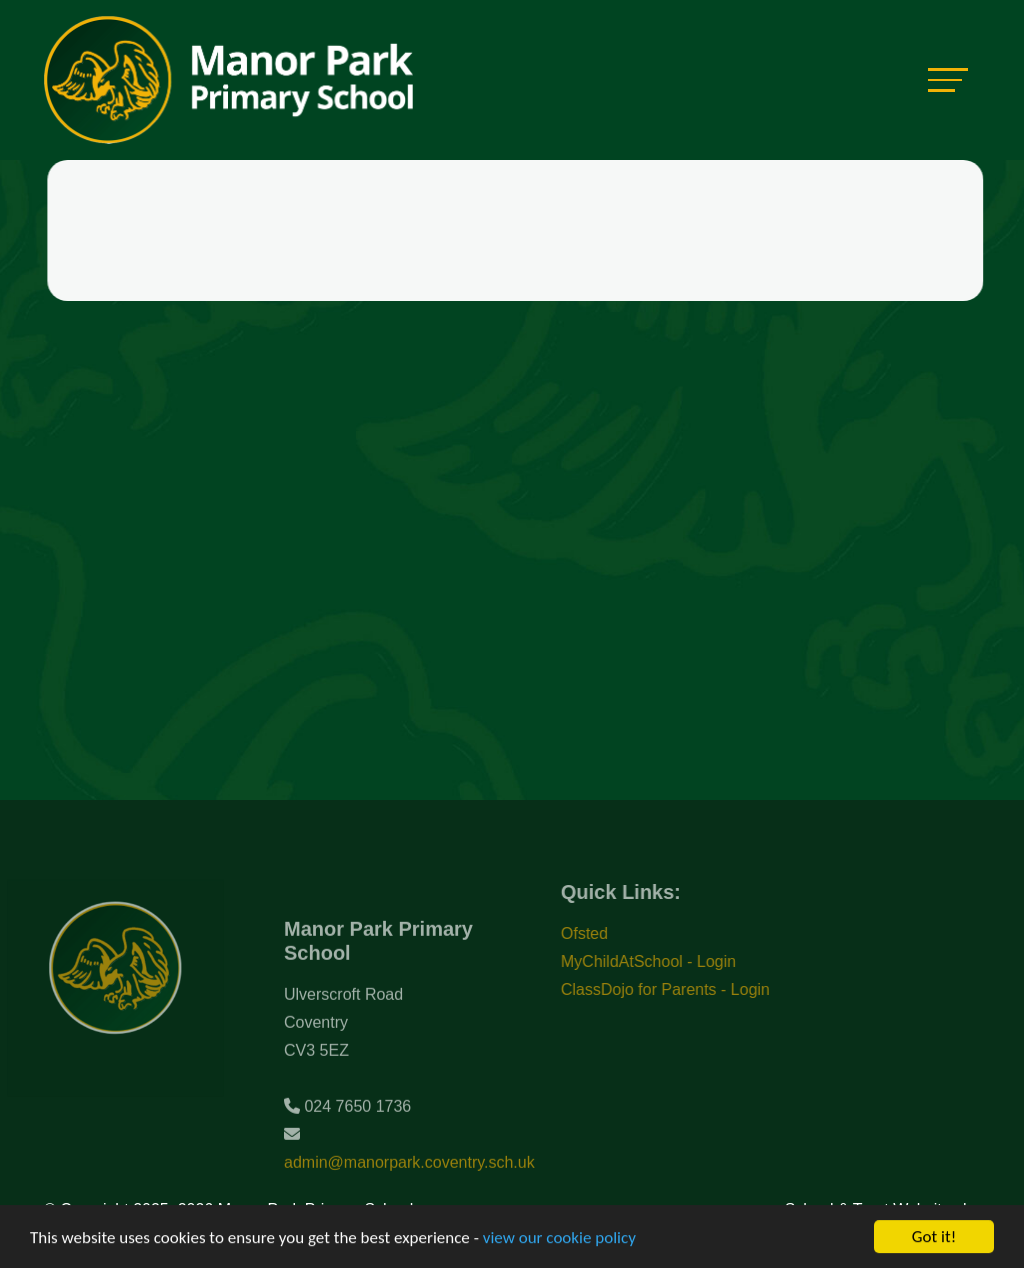 Image resolution: width=1024 pixels, height=1268 pixels. Describe the element at coordinates (599, 933) in the screenshot. I see `Ofsted` at that location.